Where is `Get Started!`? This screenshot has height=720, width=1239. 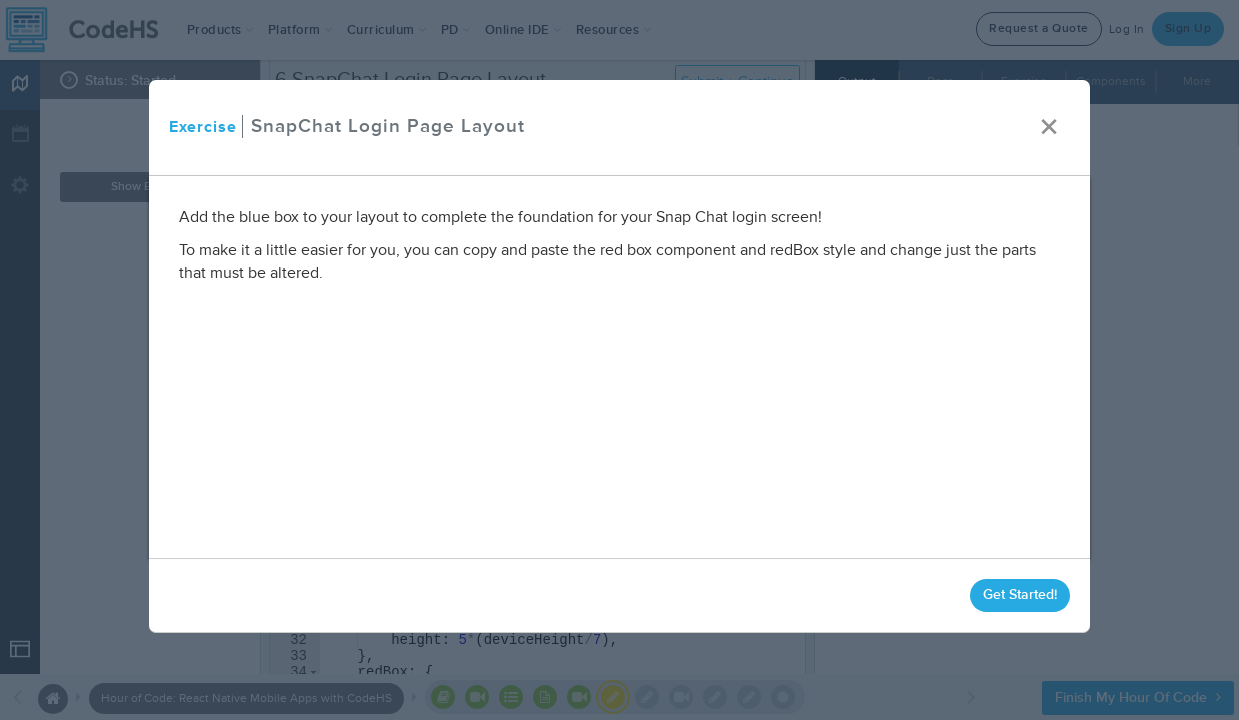 Get Started! is located at coordinates (1020, 594).